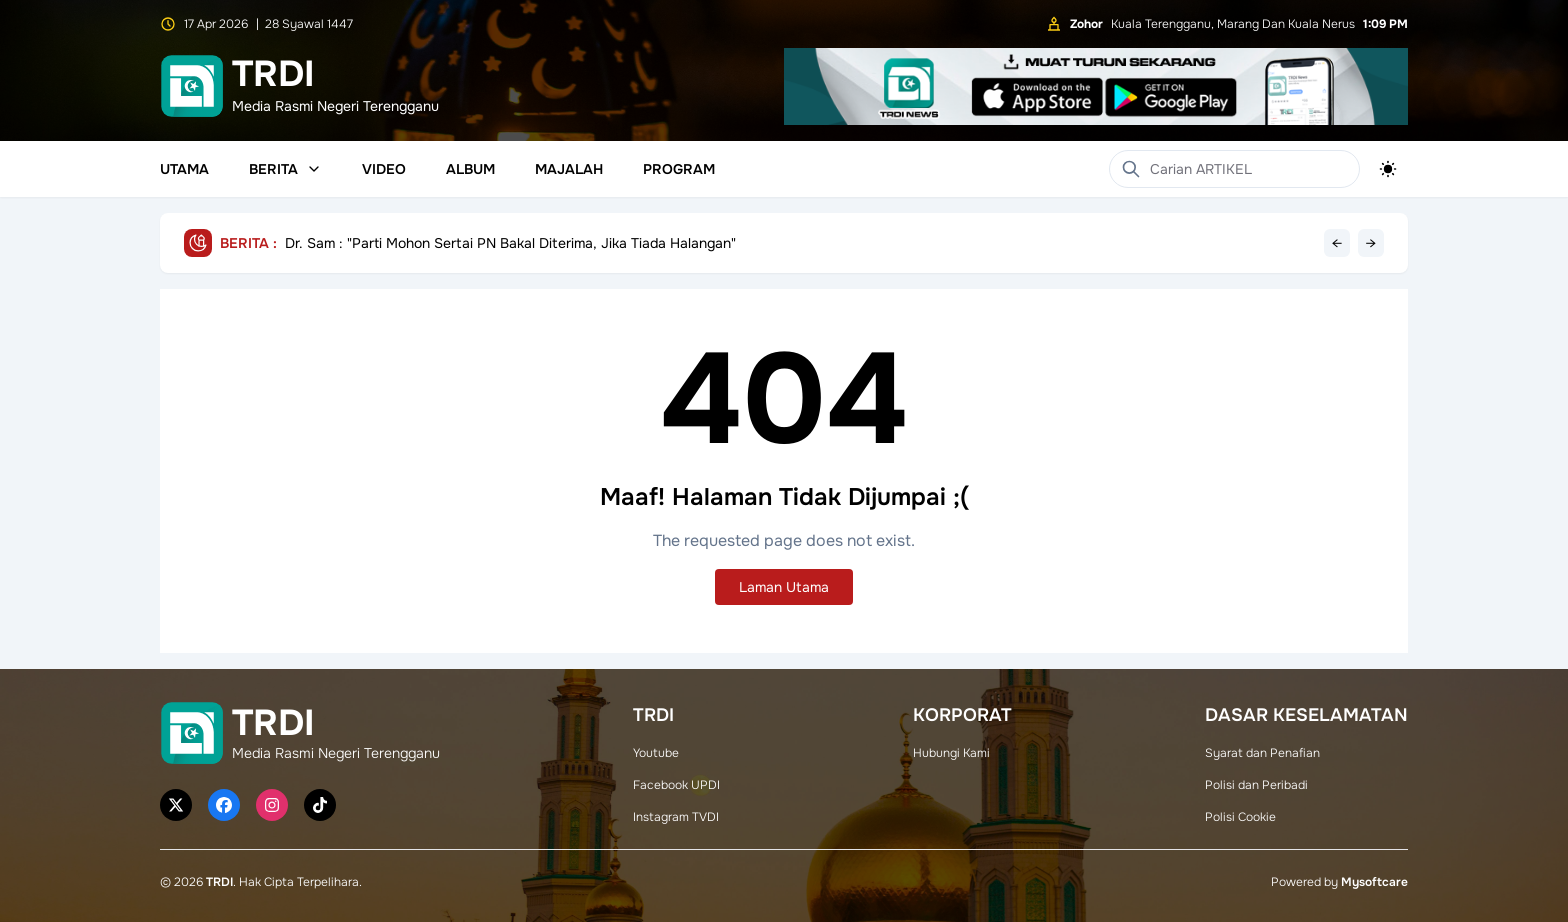 The height and width of the screenshot is (922, 1568). Describe the element at coordinates (470, 169) in the screenshot. I see `Album` at that location.